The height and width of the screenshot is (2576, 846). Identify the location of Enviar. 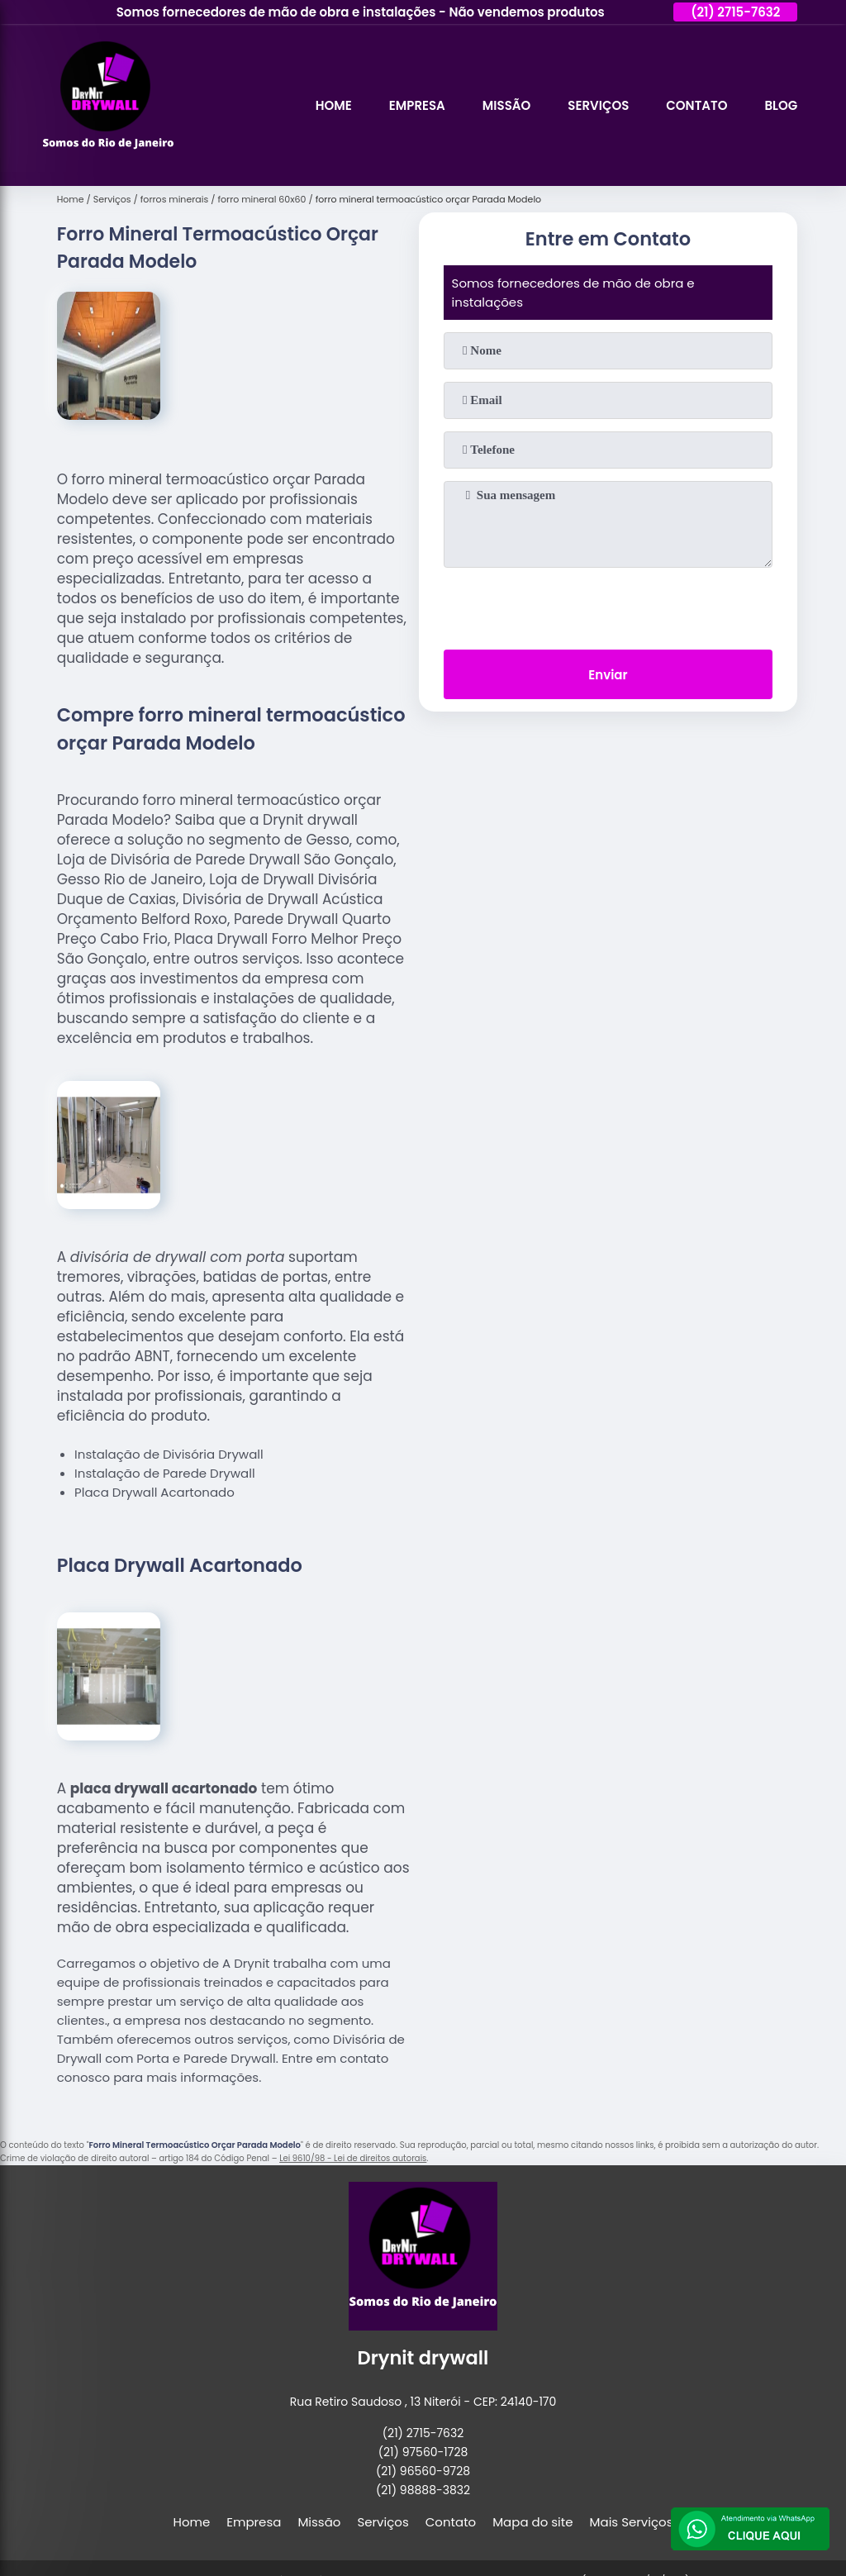
(607, 674).